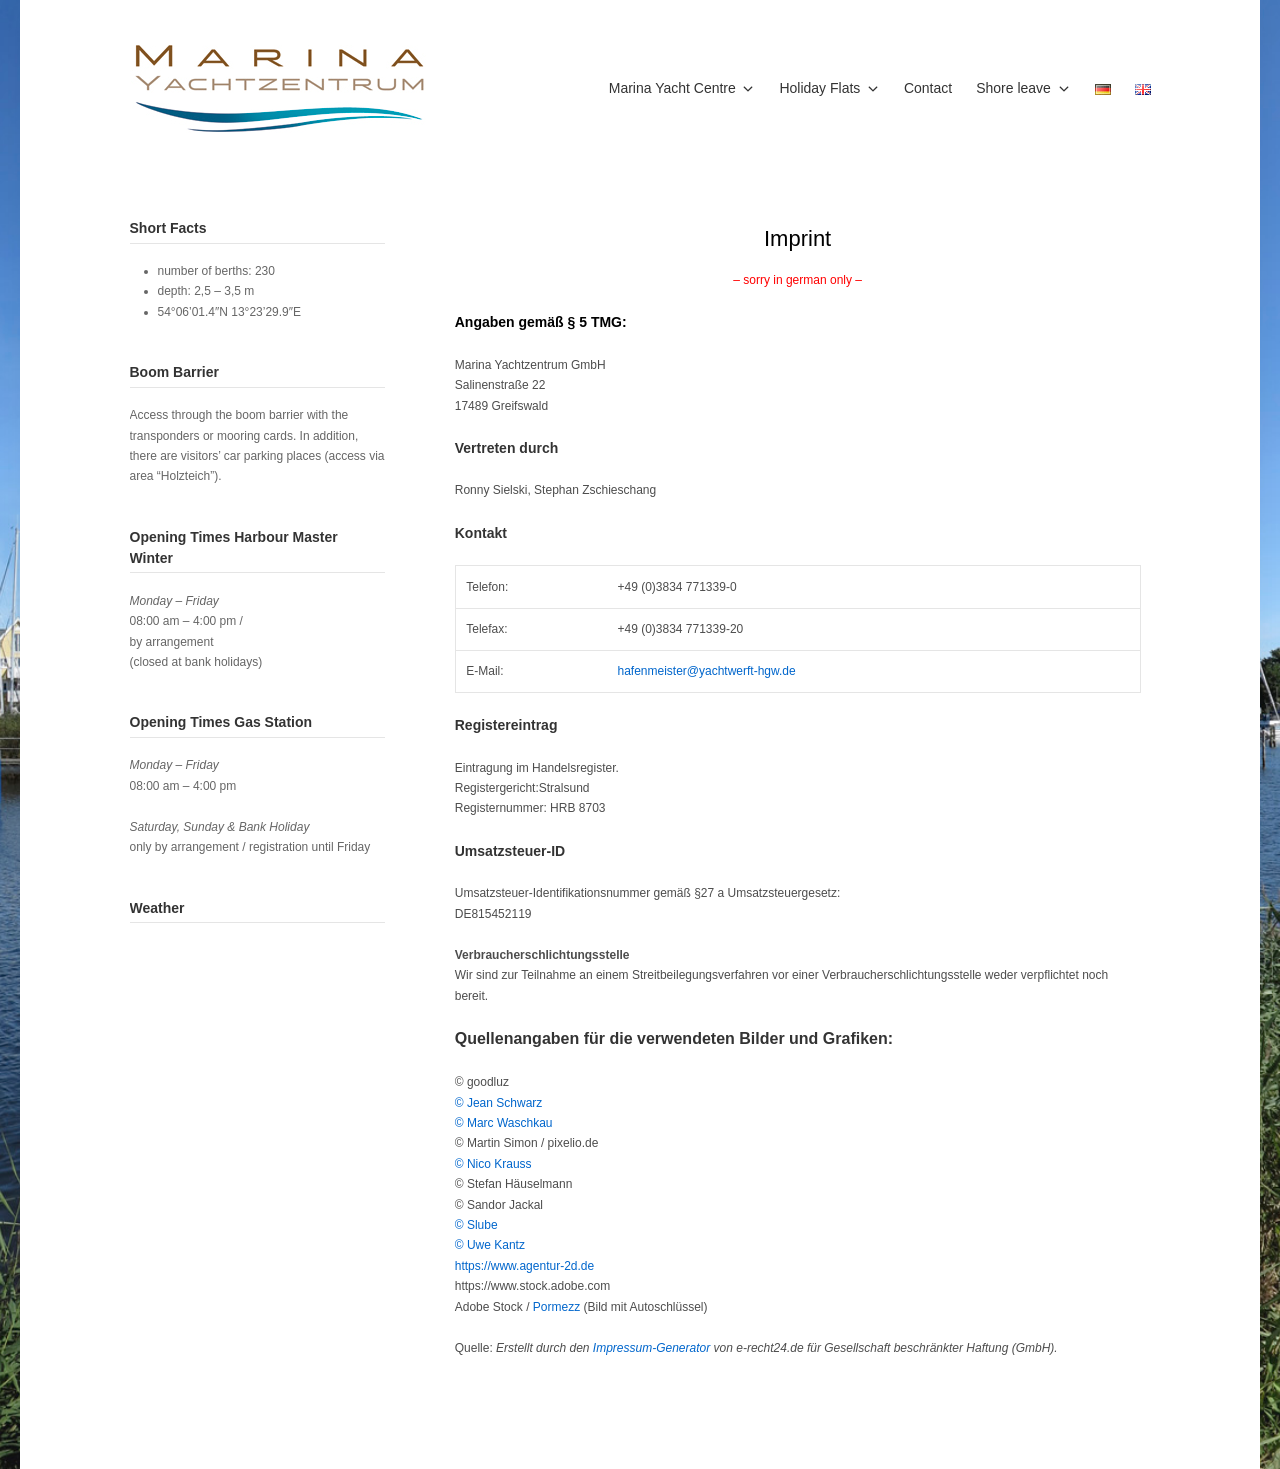  I want to click on https://www.agentur-2d.de, so click(524, 1266).